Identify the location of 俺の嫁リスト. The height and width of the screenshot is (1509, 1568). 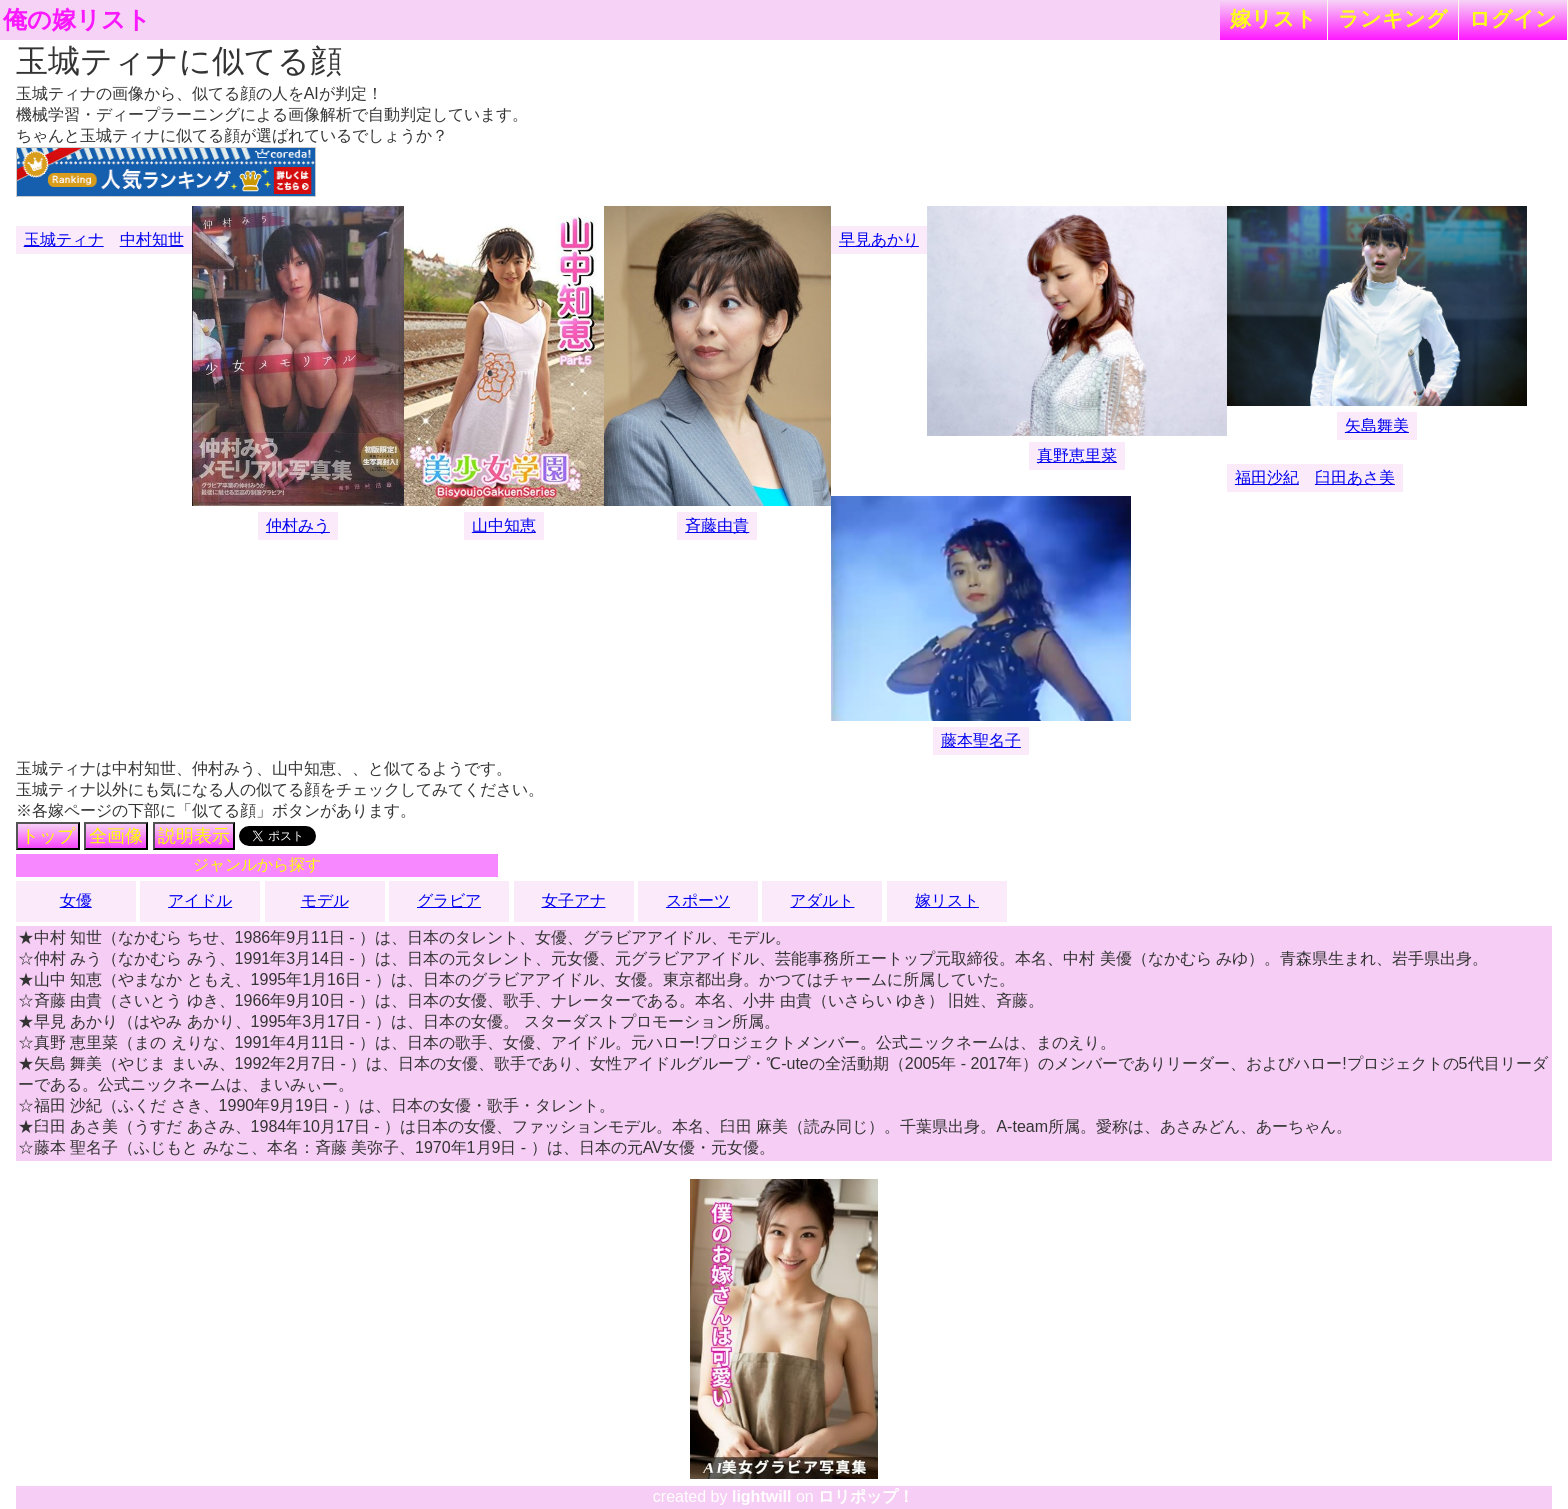
(77, 20).